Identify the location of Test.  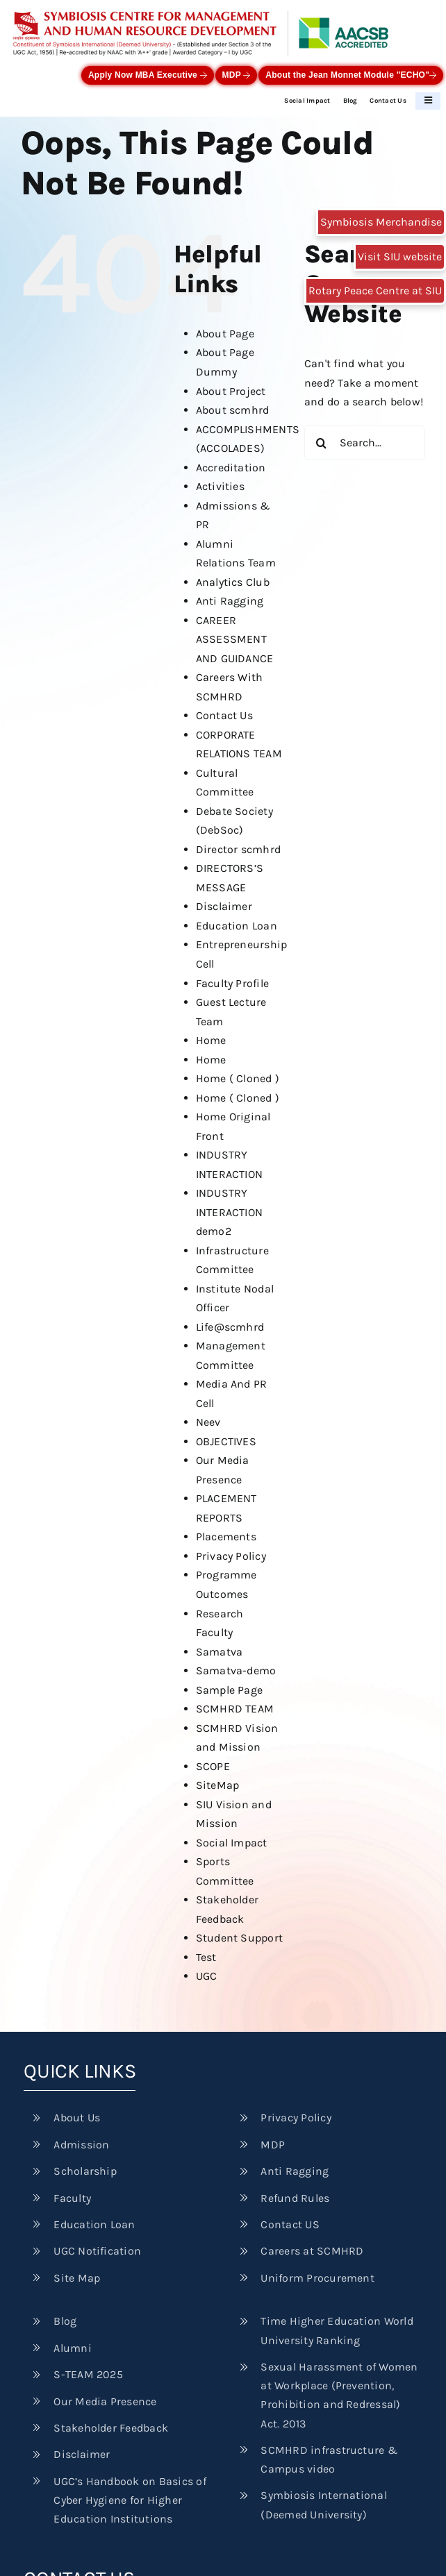
(206, 1957).